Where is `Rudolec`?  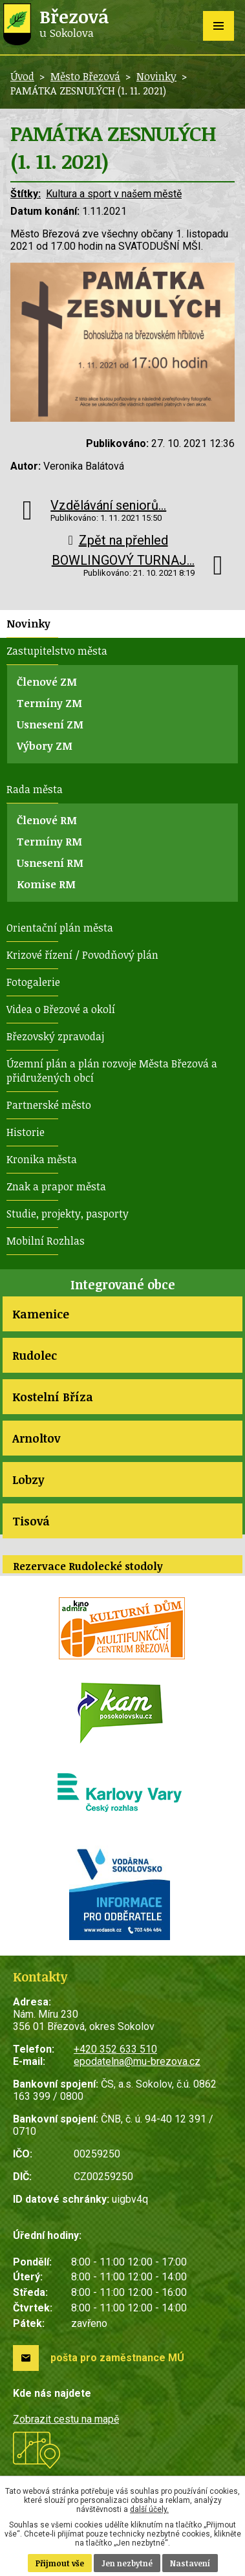
Rudolec is located at coordinates (34, 1355).